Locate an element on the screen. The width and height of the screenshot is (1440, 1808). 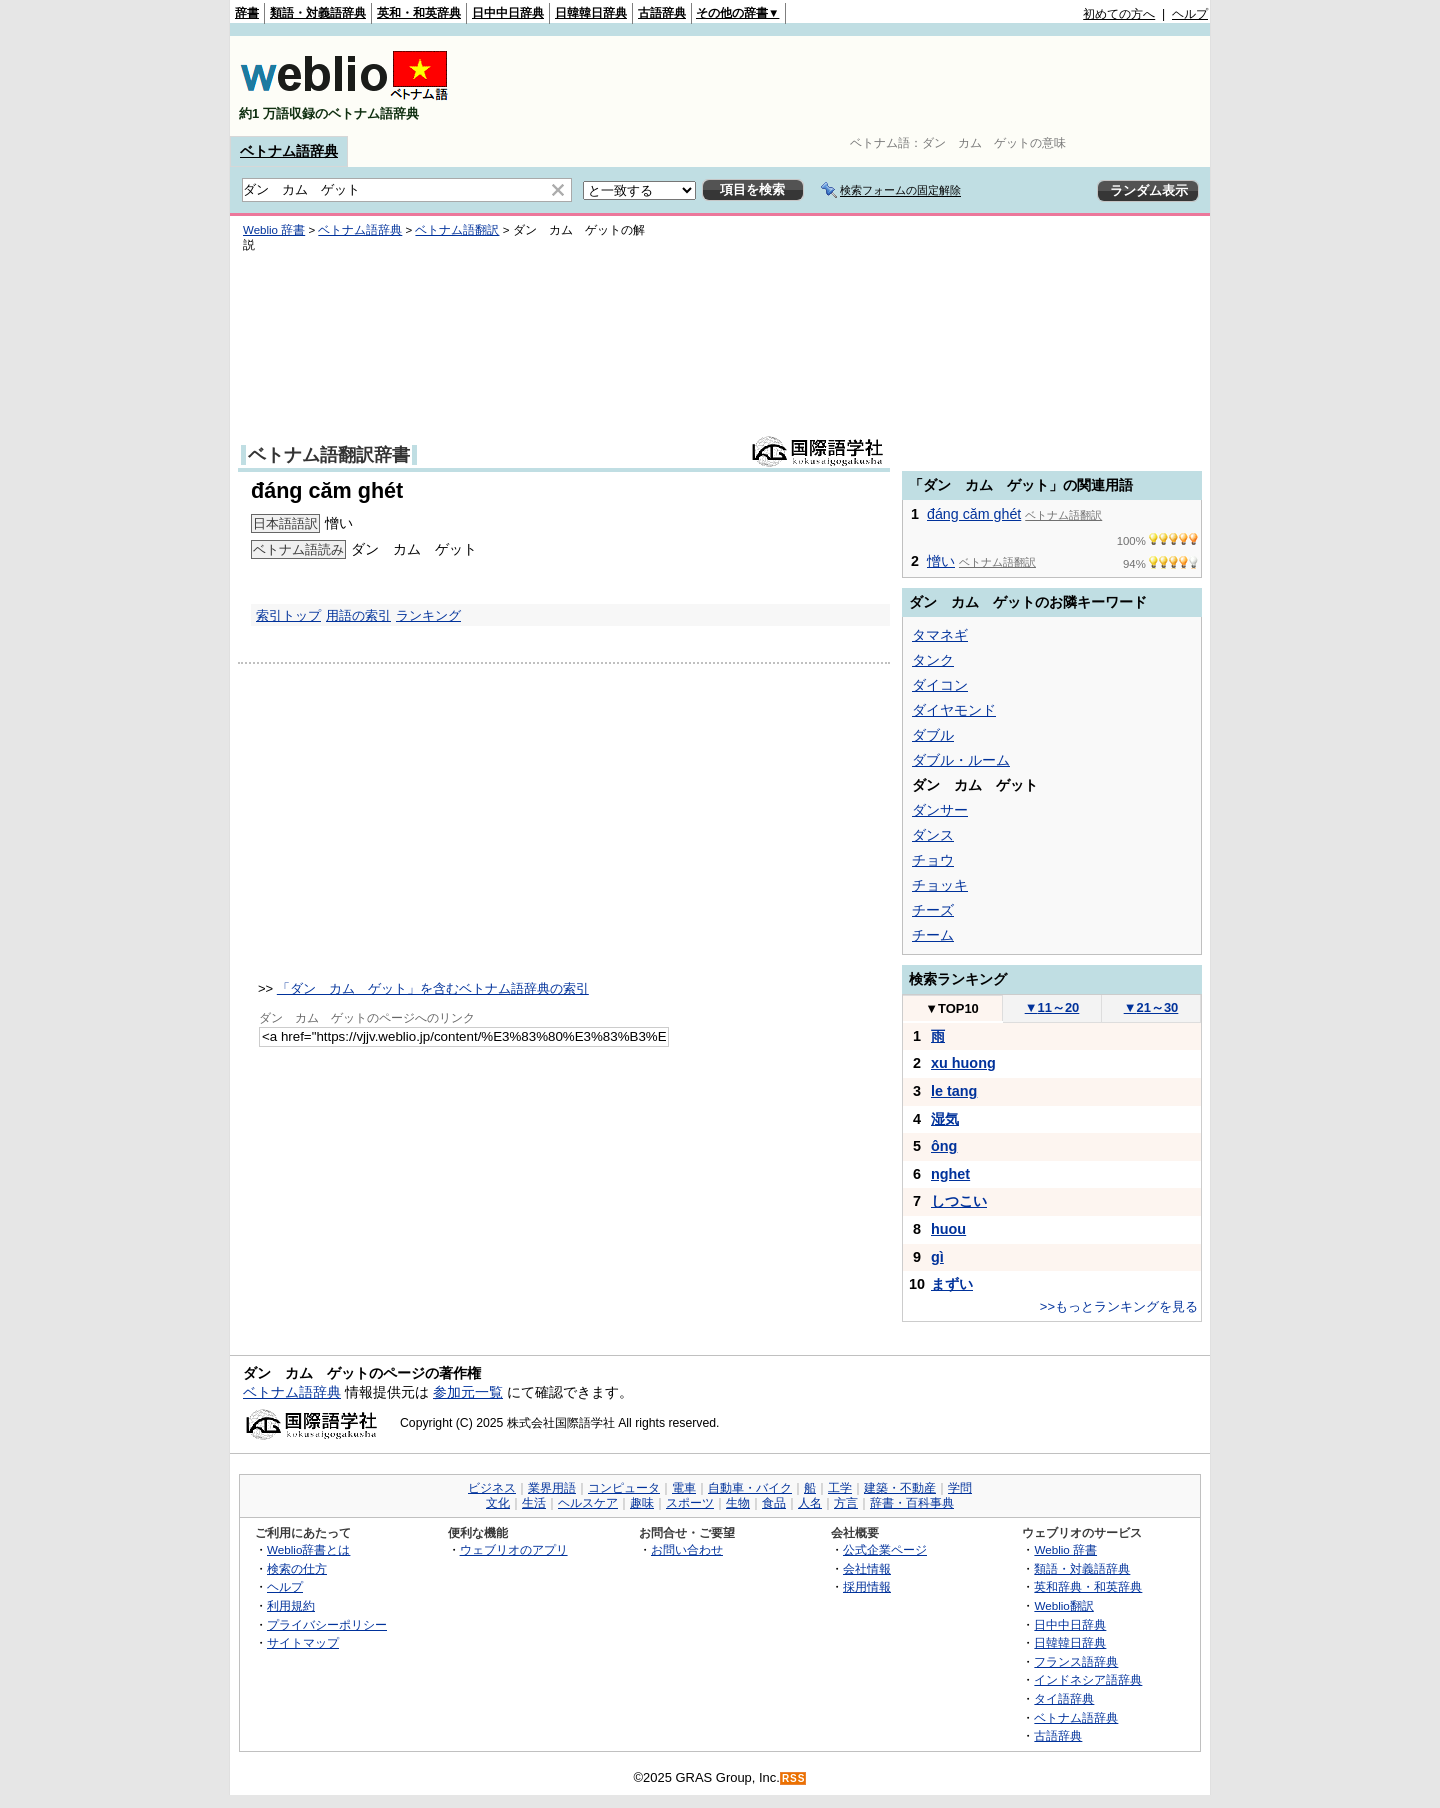
公式企業ページ is located at coordinates (885, 1549).